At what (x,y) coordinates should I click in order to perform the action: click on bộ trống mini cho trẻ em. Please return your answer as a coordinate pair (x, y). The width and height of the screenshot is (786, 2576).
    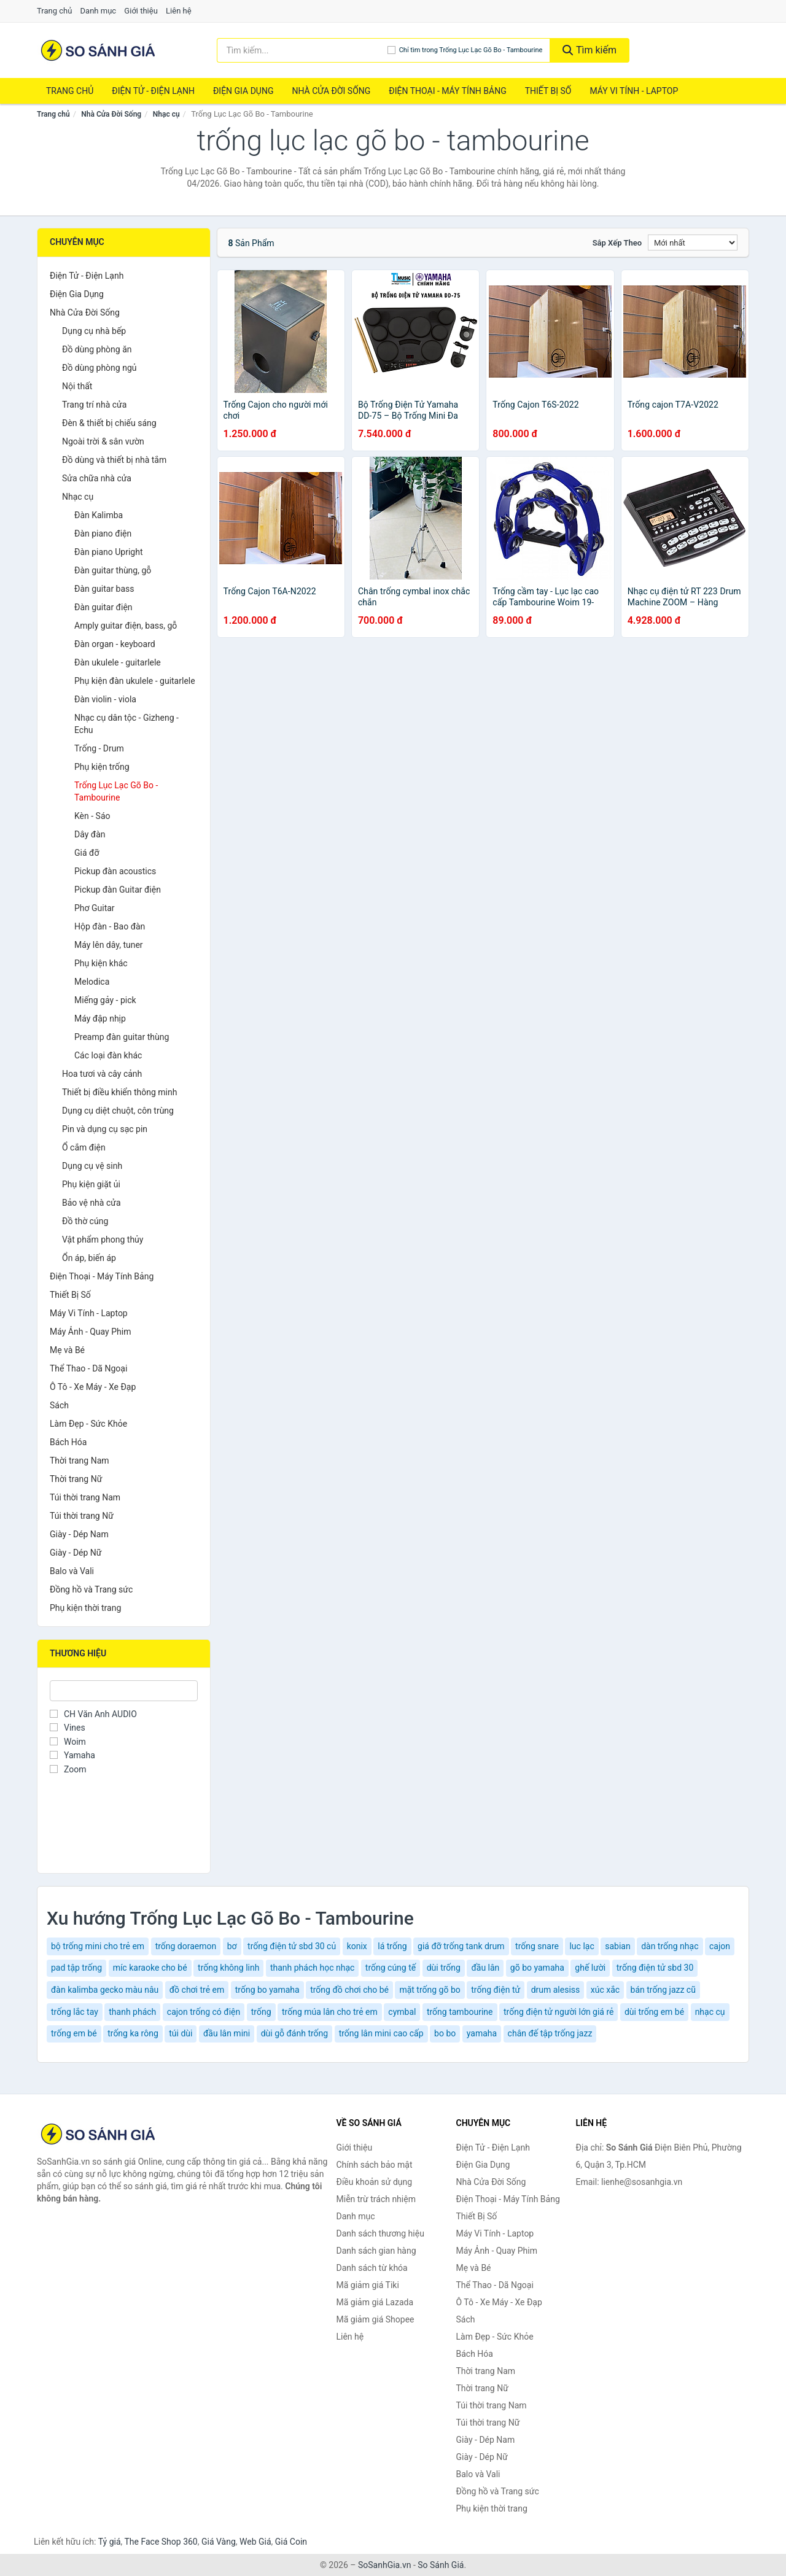
    Looking at the image, I should click on (97, 1946).